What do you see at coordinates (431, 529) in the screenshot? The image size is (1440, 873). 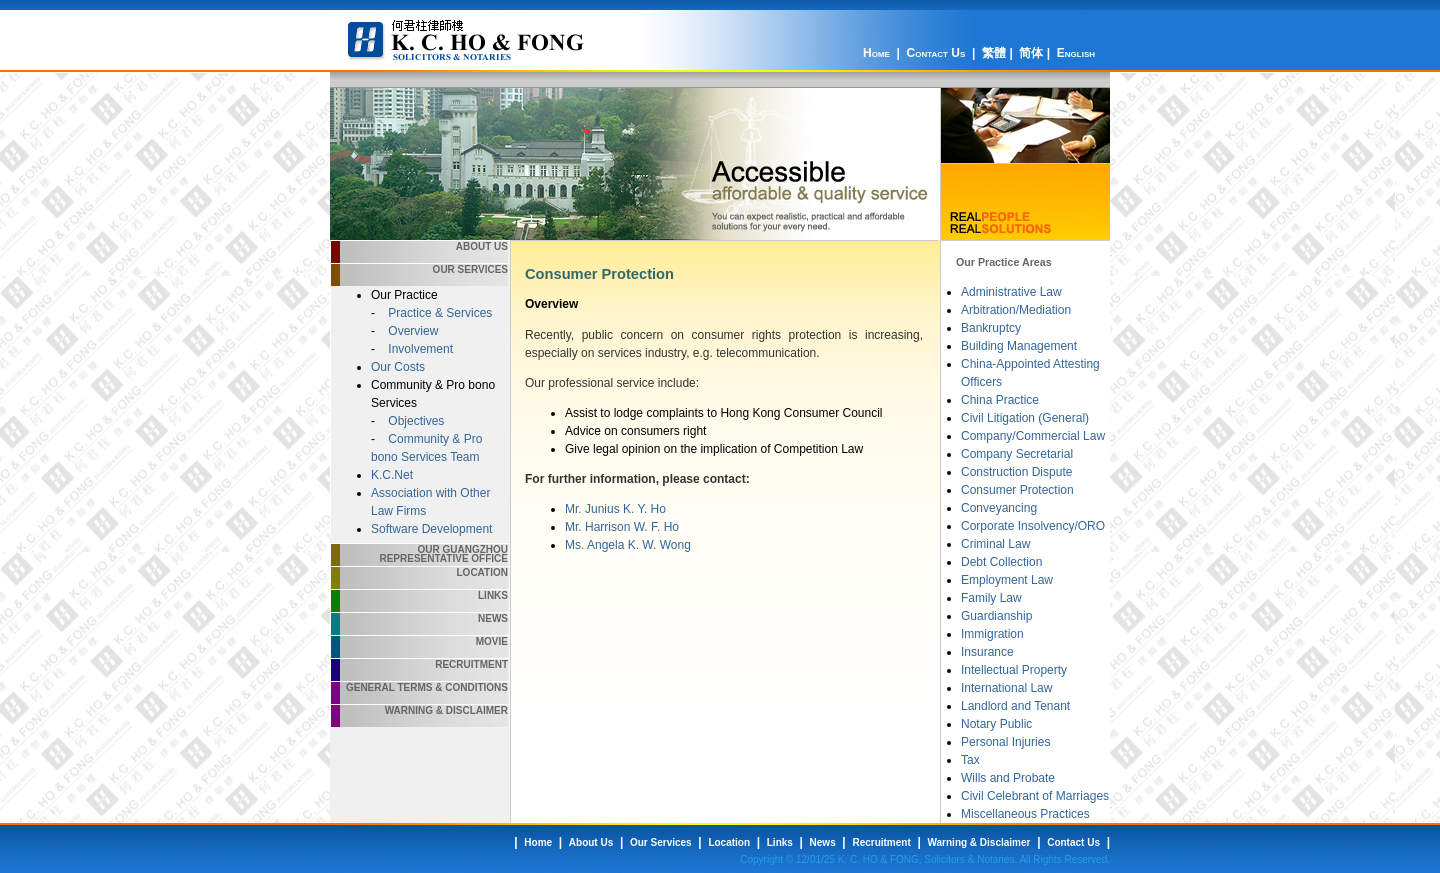 I see `Software Development` at bounding box center [431, 529].